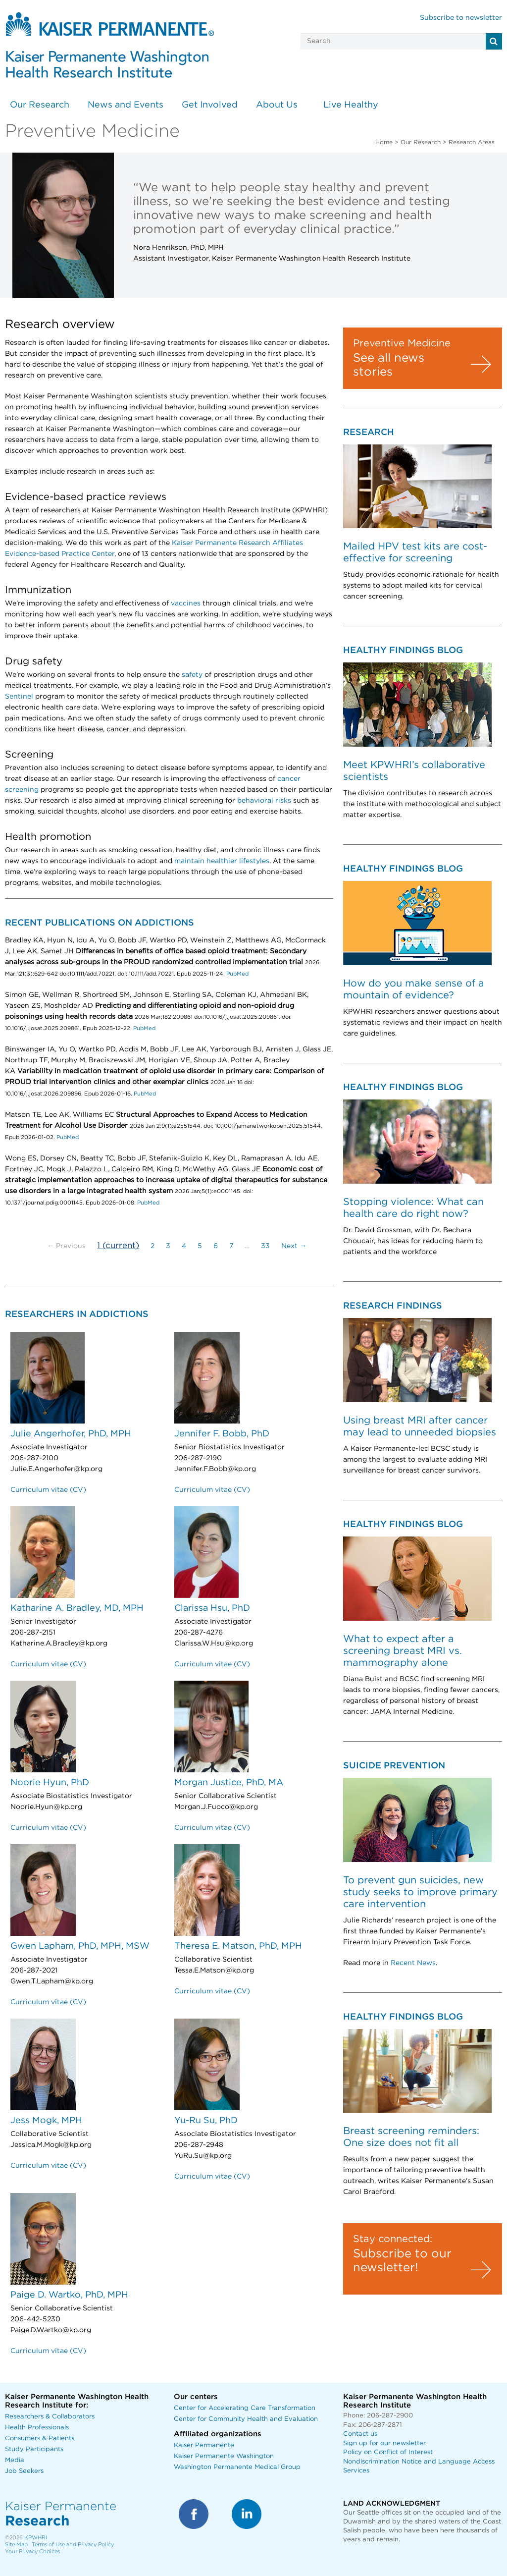 The width and height of the screenshot is (507, 2576). What do you see at coordinates (16, 2544) in the screenshot?
I see `Site Map` at bounding box center [16, 2544].